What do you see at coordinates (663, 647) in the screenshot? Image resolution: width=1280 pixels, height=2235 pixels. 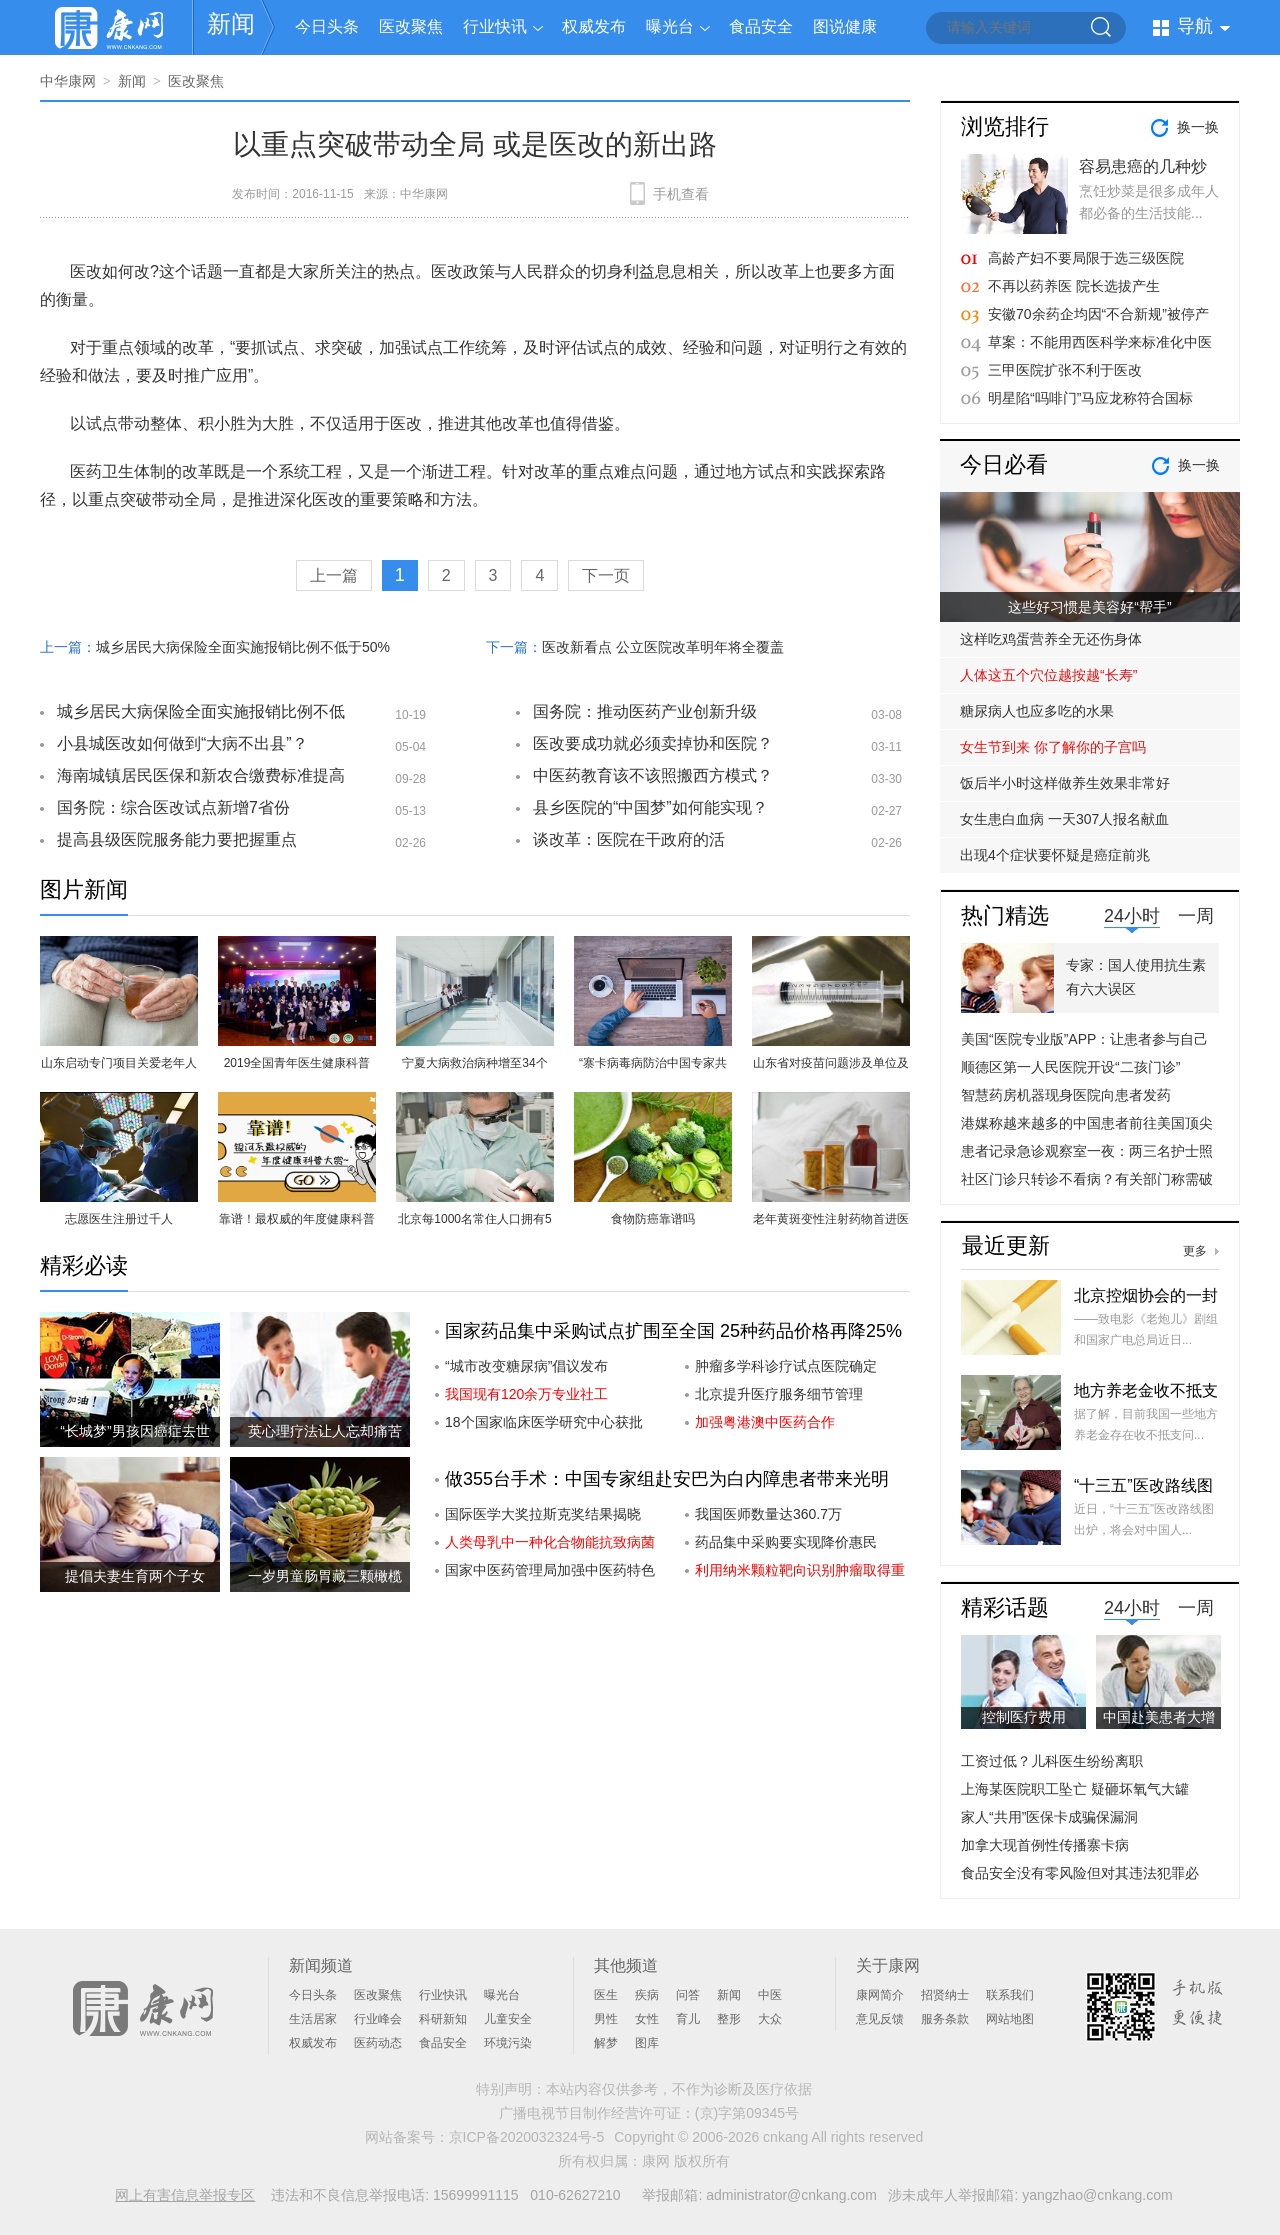 I see `医改新看点 公立医院改革明年将全覆盖` at bounding box center [663, 647].